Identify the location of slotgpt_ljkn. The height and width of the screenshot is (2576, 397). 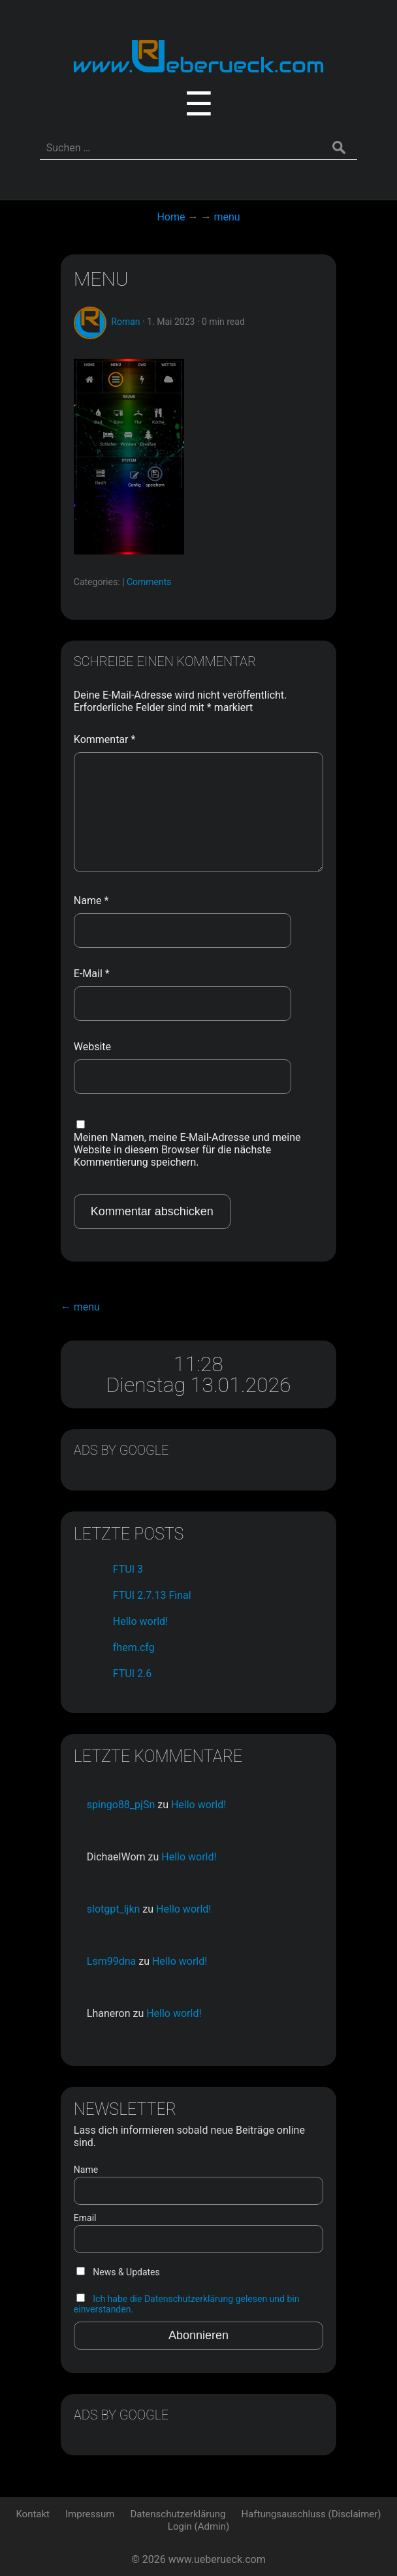
(113, 1909).